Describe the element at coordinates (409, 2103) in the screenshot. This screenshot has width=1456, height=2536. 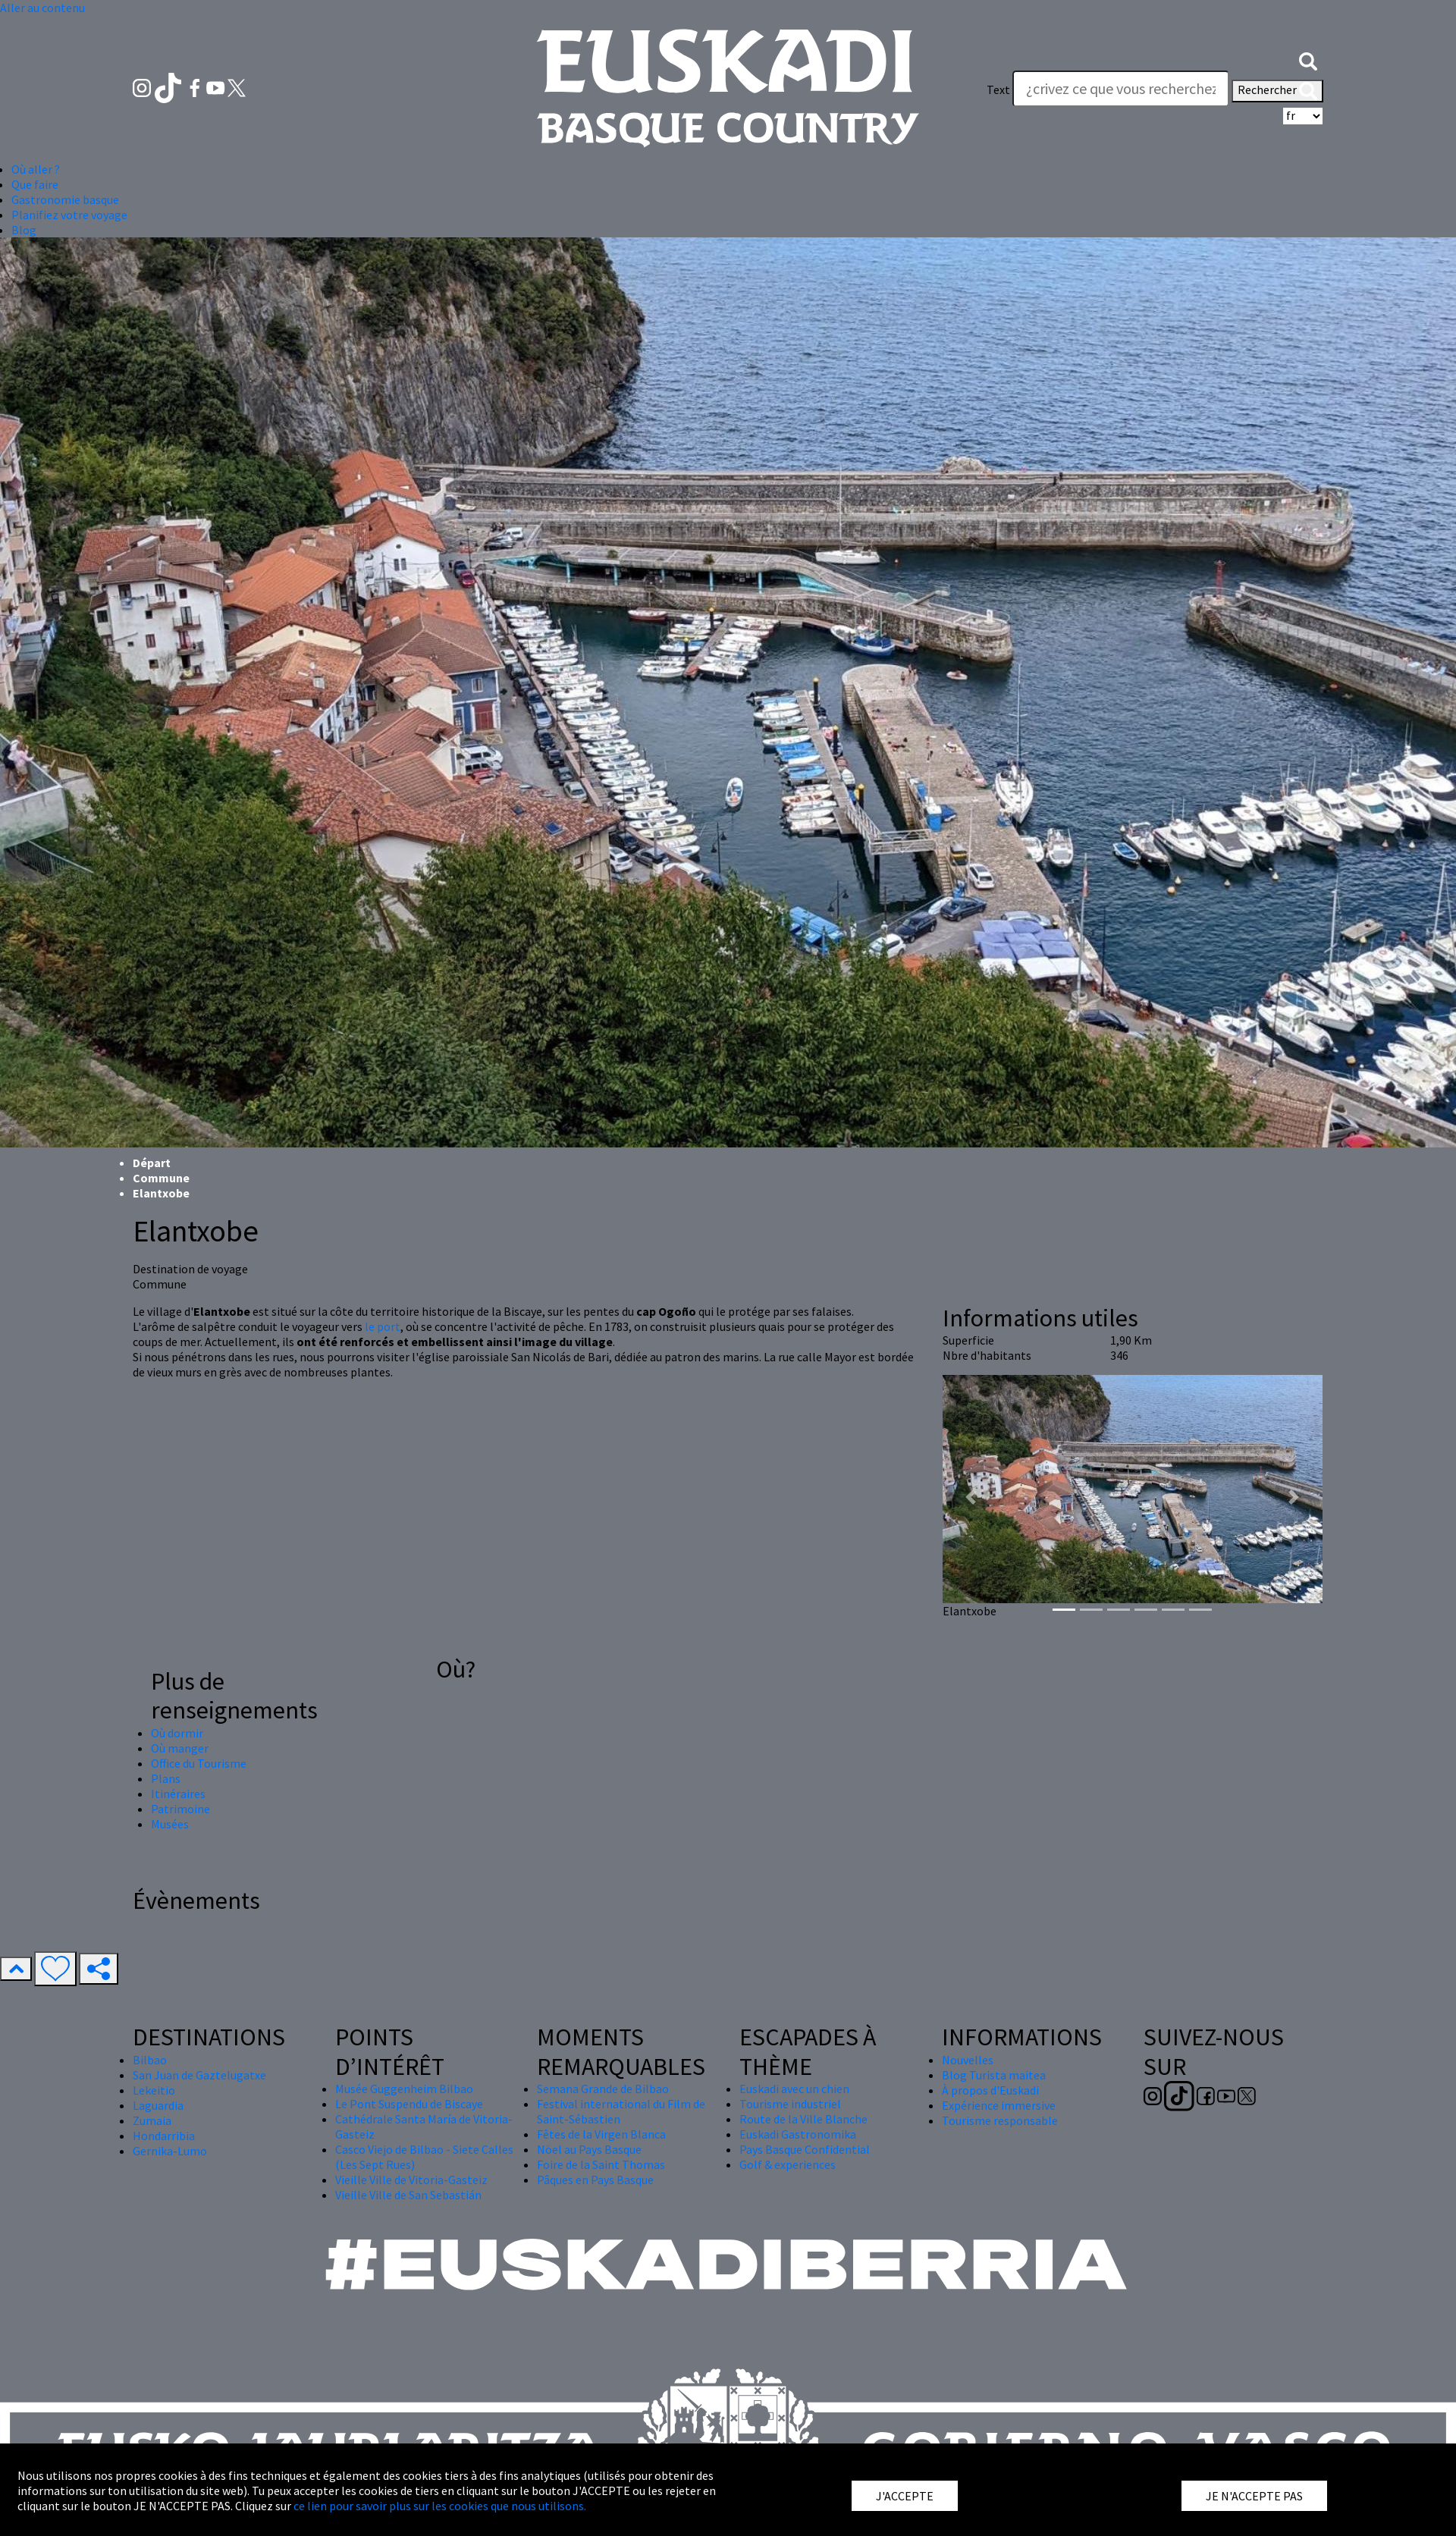
I see `Le Pont Suspendu de Biscaye` at that location.